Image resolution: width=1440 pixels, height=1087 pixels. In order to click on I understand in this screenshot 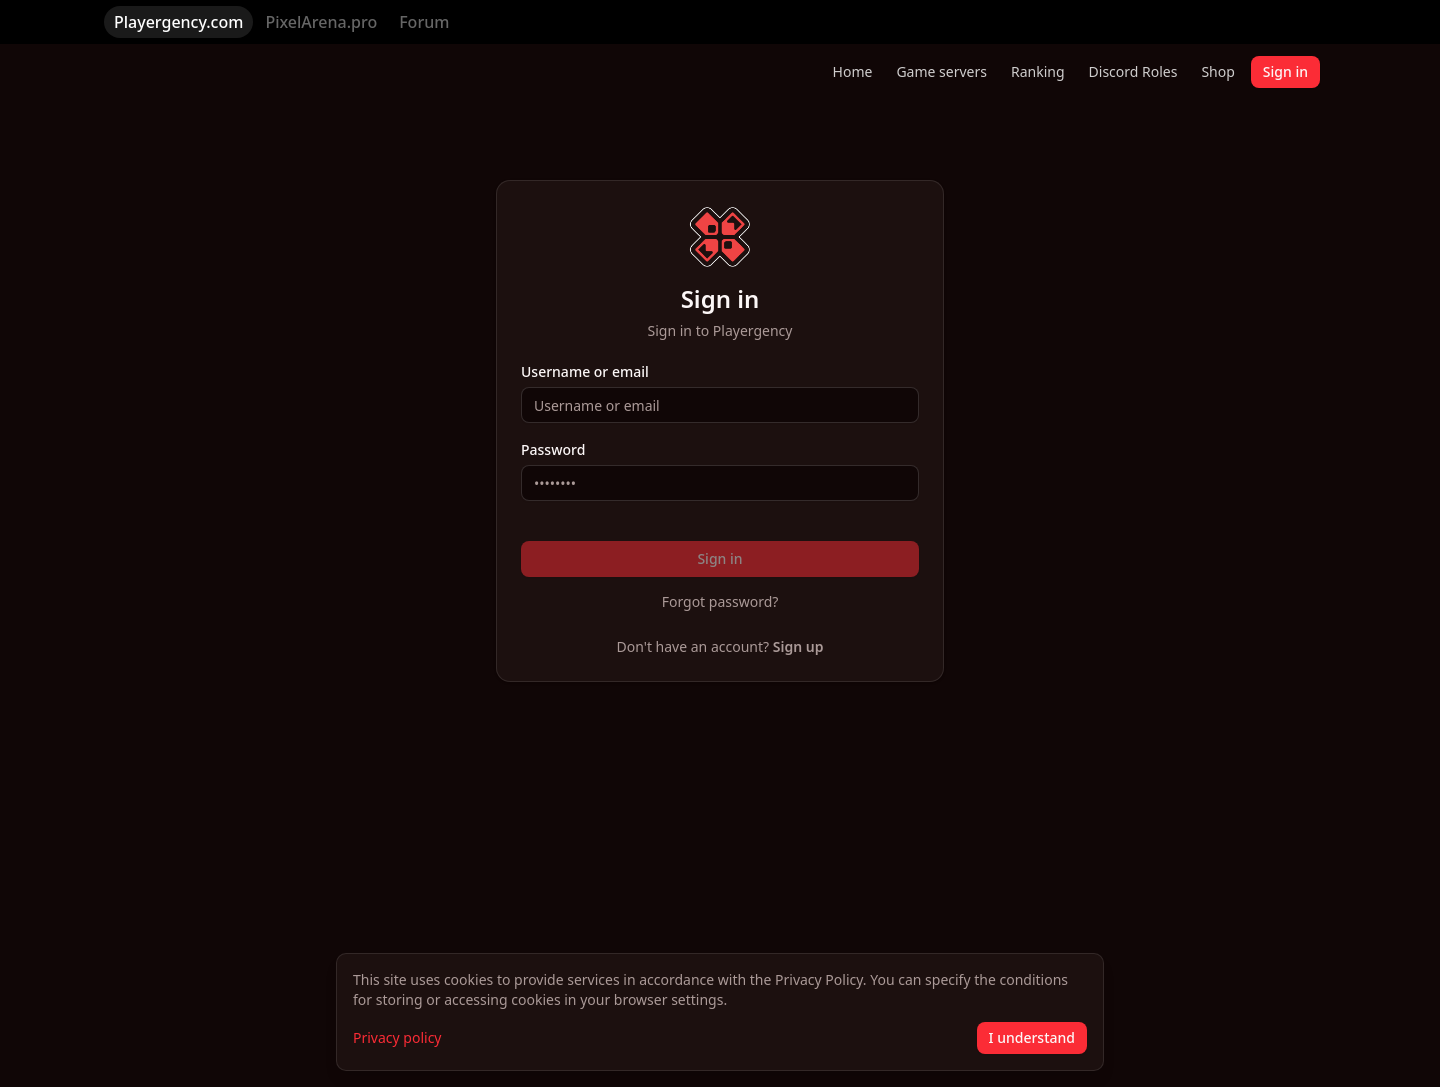, I will do `click(1032, 1037)`.